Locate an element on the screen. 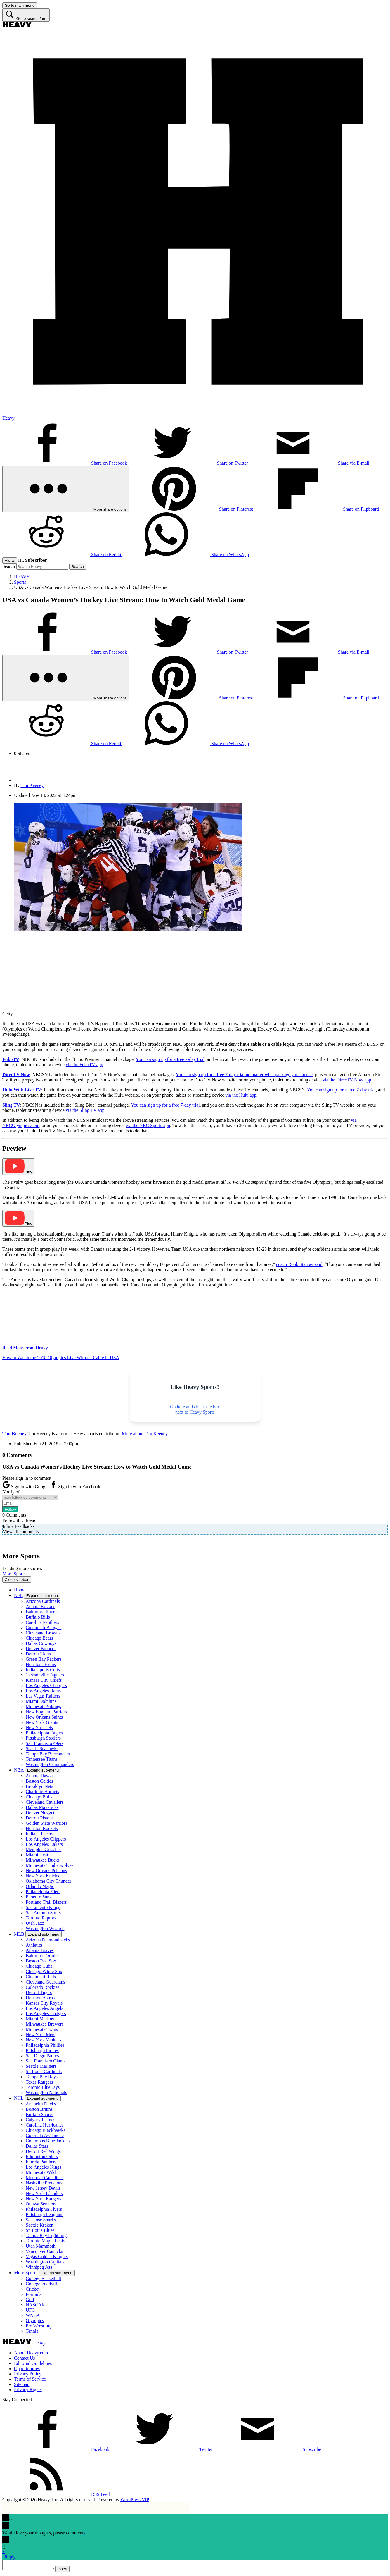  Tim Keeney is located at coordinates (32, 785).